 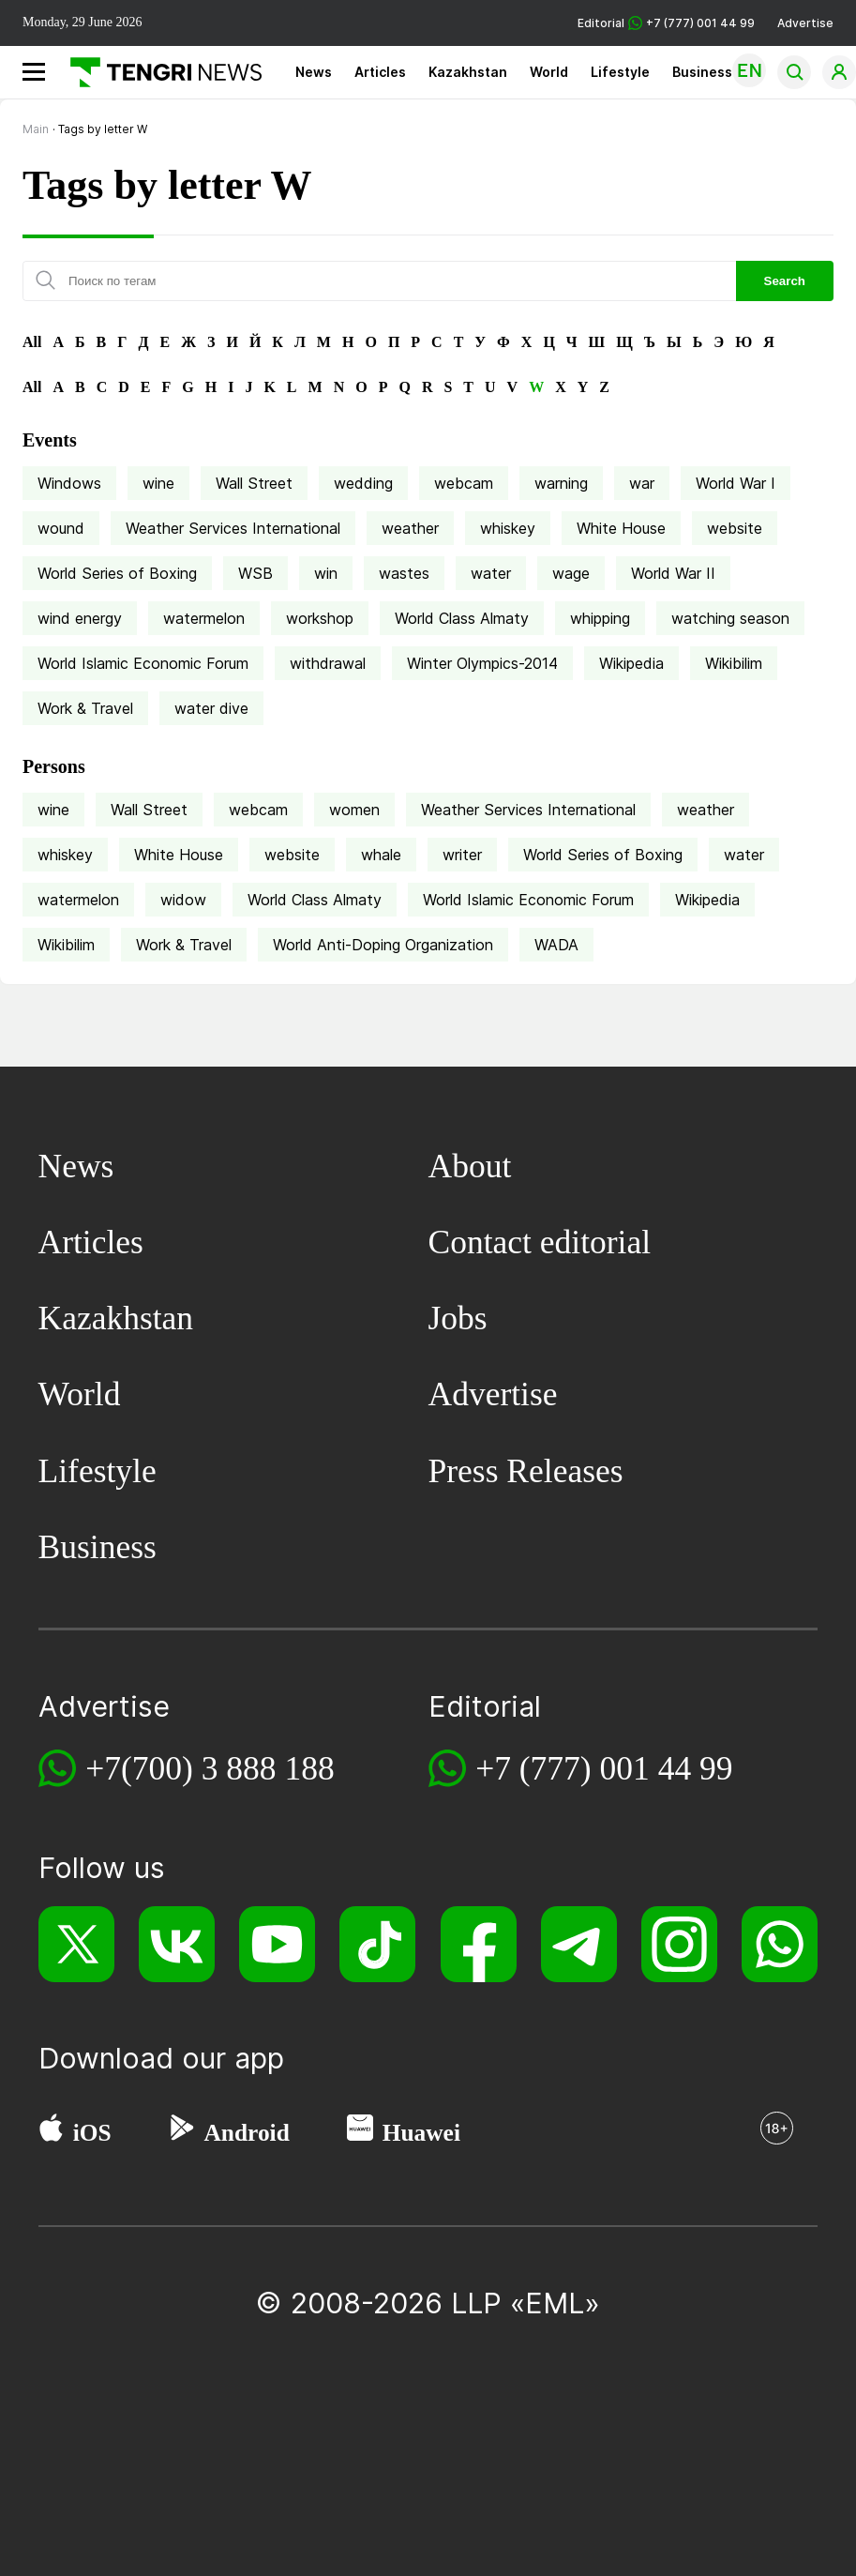 I want to click on Wall Street, so click(x=254, y=483).